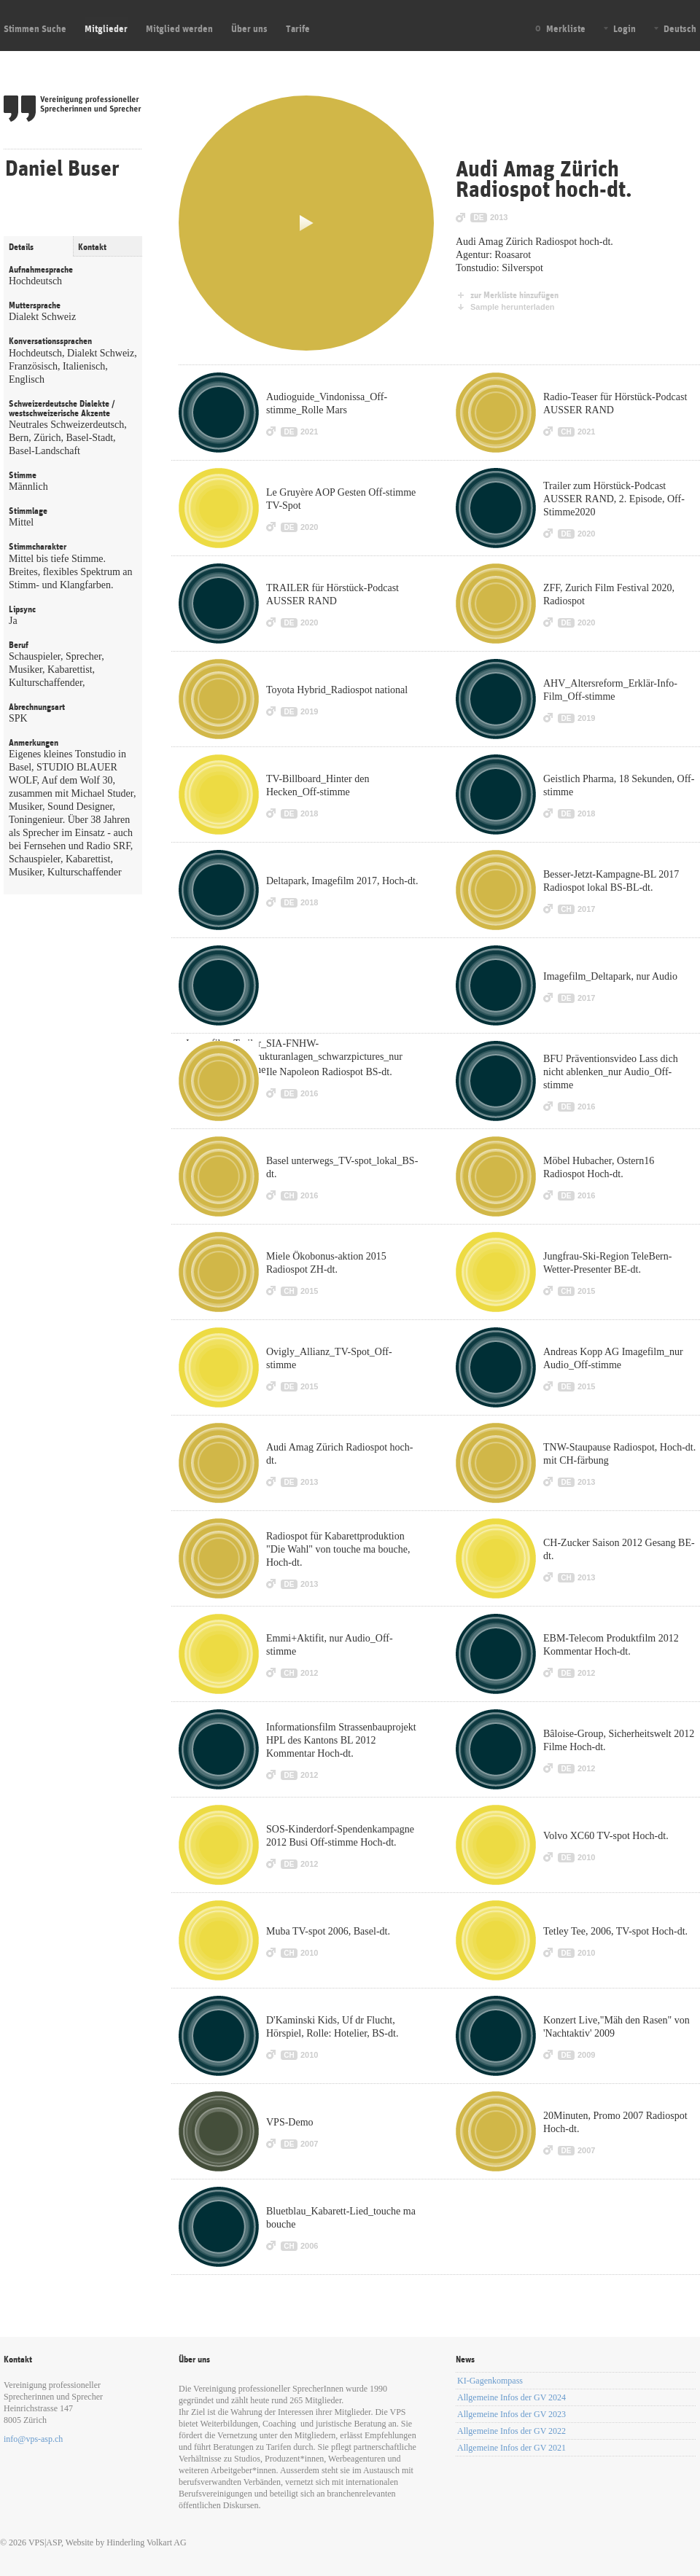 The image size is (700, 2576). What do you see at coordinates (512, 307) in the screenshot?
I see `Sample herunterladen` at bounding box center [512, 307].